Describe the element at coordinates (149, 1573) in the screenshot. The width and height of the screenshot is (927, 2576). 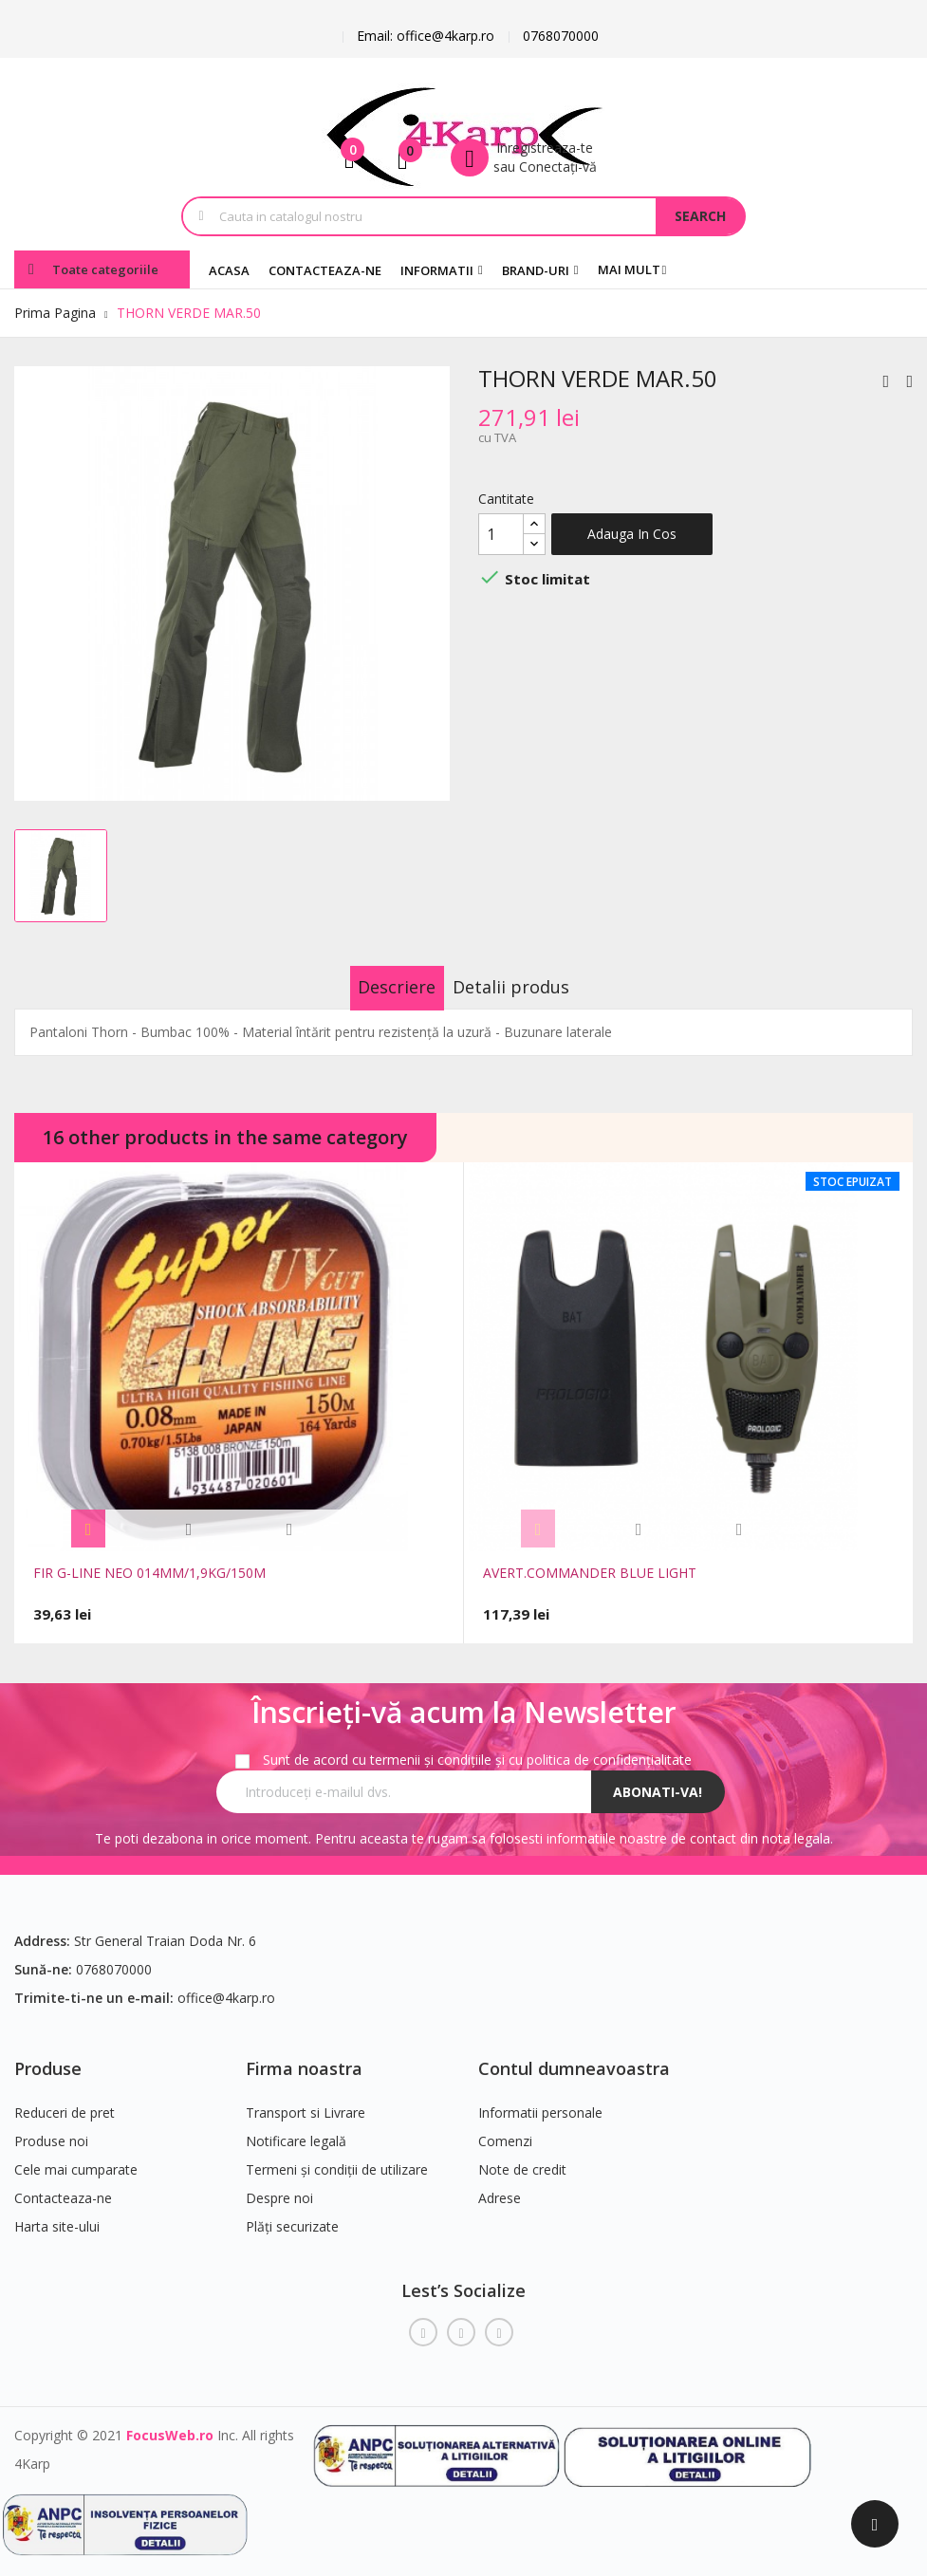
I see `FIR G-LINE NEO 014MM/1,9KG/150M` at that location.